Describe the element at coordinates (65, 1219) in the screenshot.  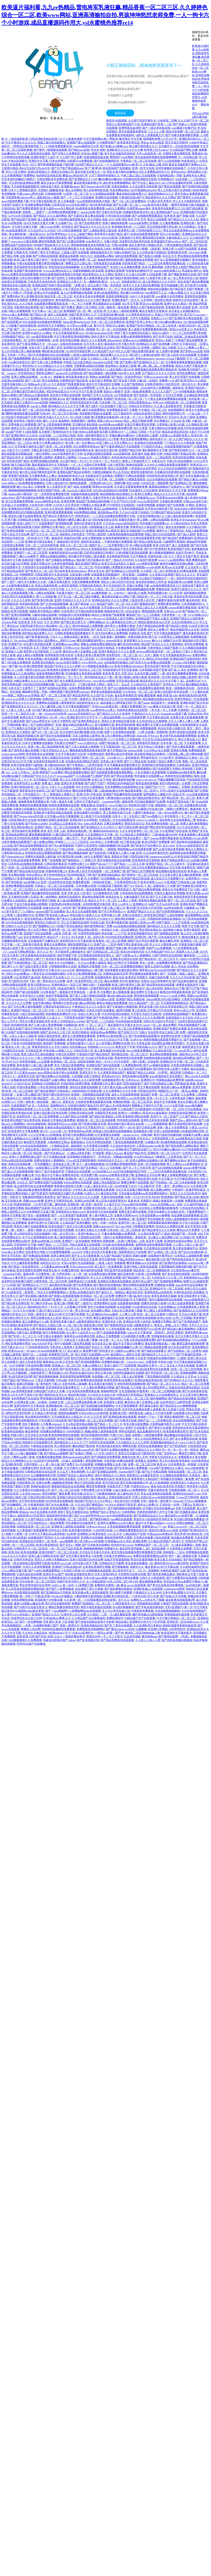
I see `一本一道中文字幕在饯` at that location.